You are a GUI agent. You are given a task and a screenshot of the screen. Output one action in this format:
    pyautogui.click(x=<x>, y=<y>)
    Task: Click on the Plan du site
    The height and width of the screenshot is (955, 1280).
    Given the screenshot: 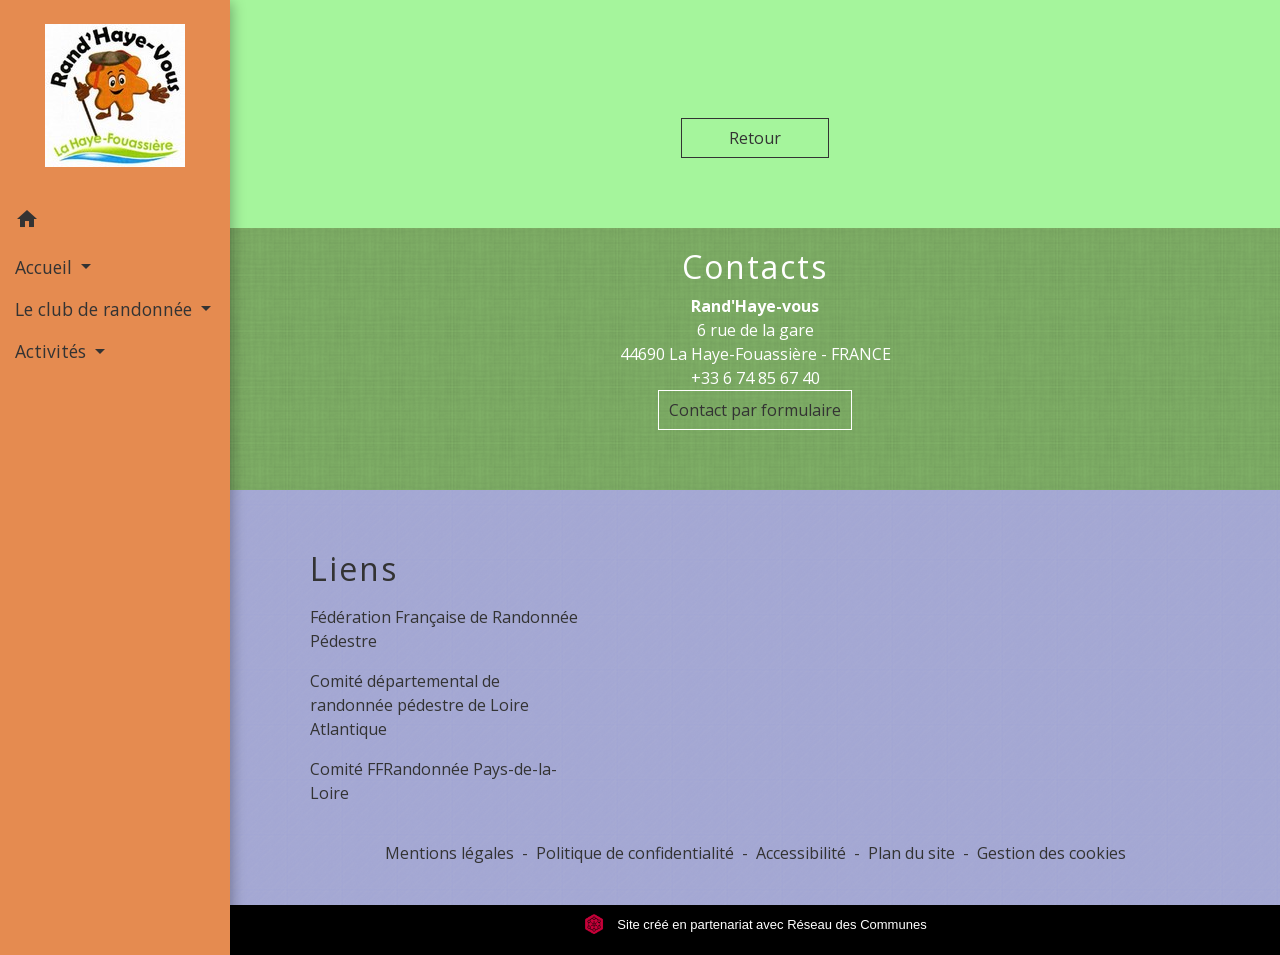 What is the action you would take?
    pyautogui.click(x=911, y=853)
    